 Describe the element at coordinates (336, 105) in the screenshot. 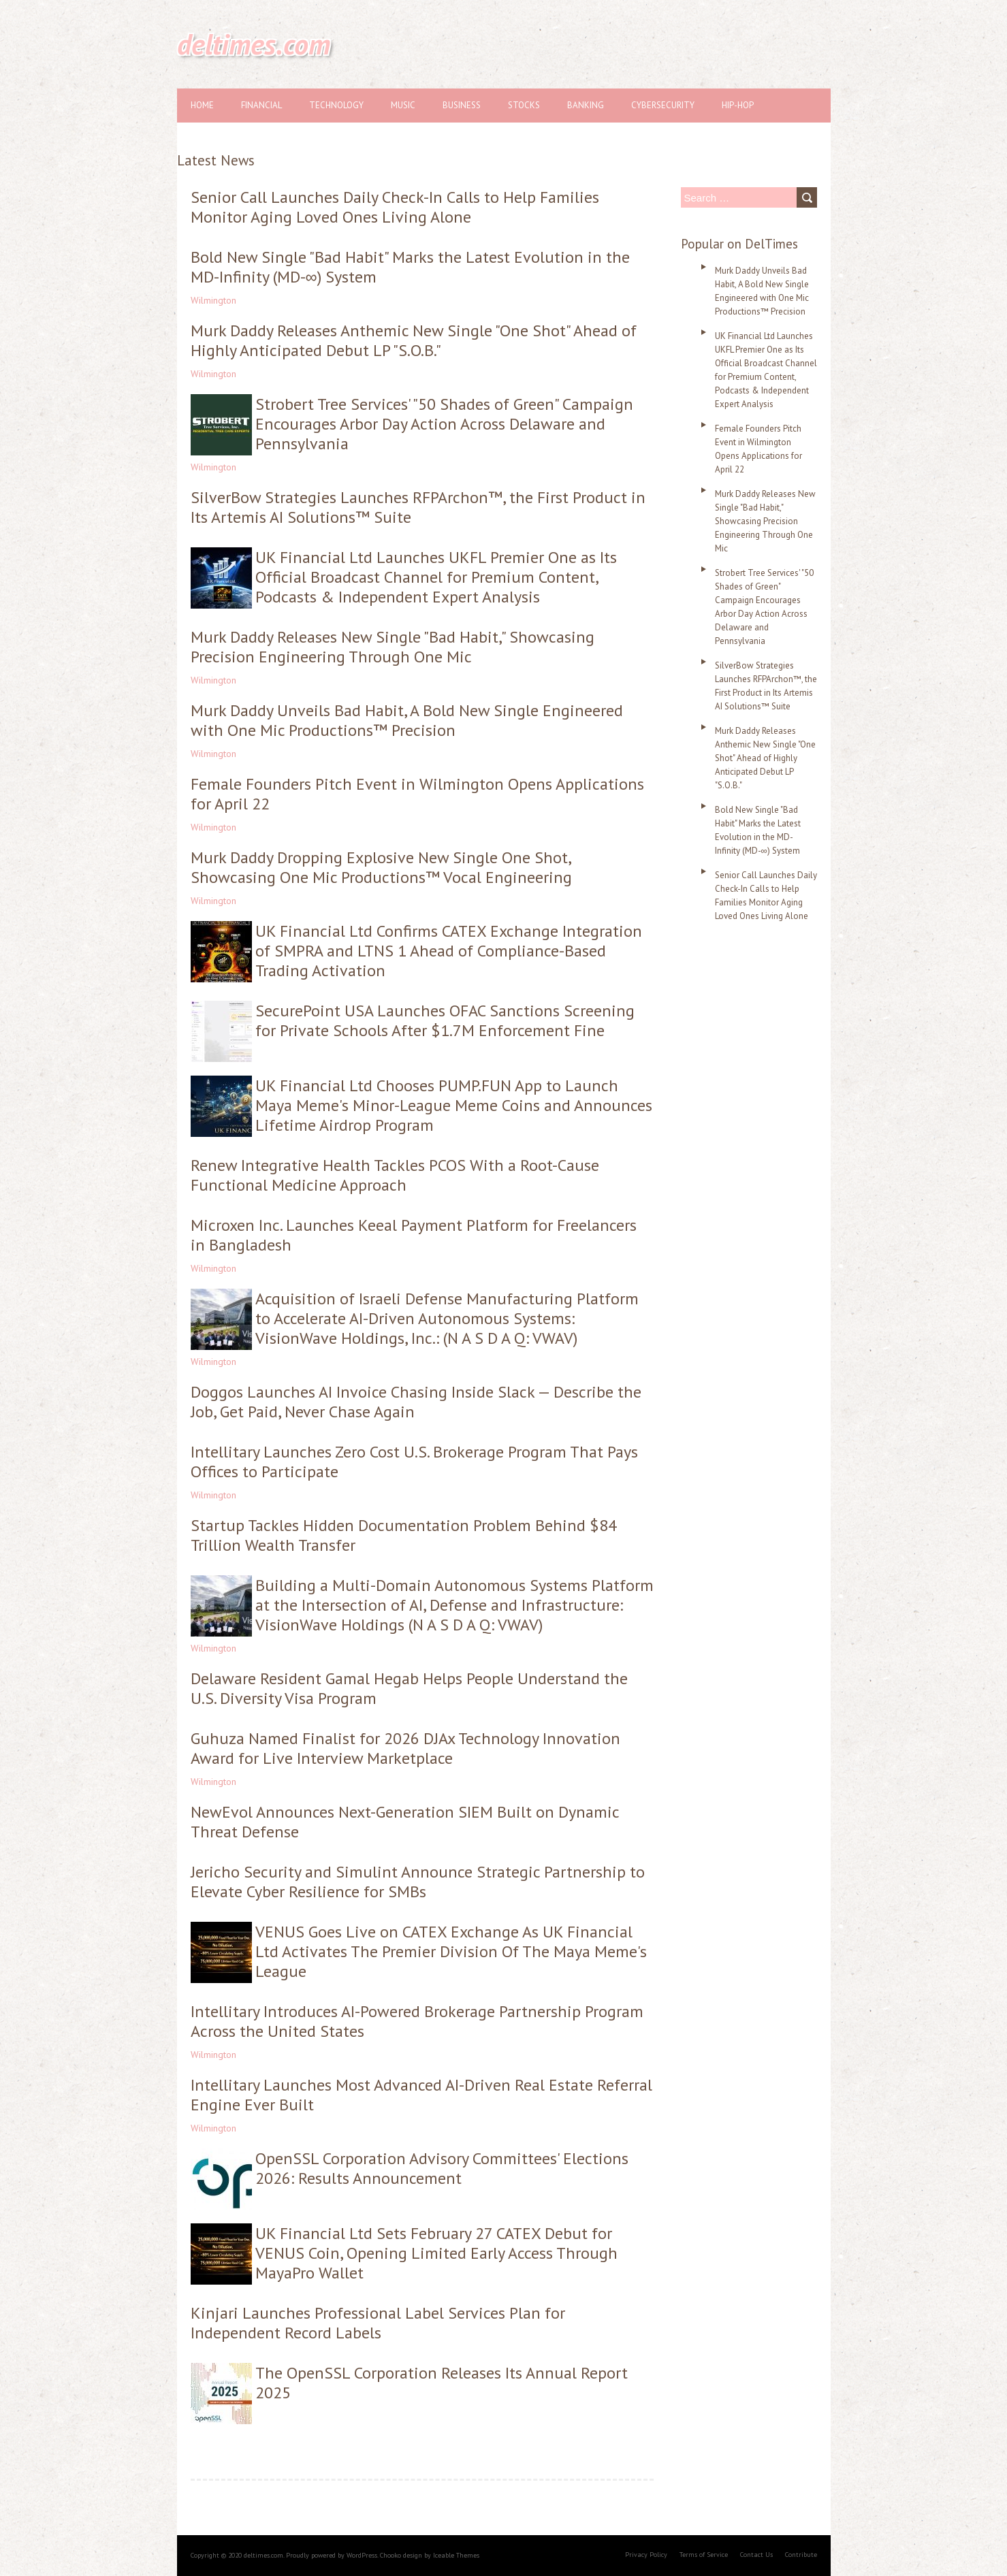

I see `Technology` at that location.